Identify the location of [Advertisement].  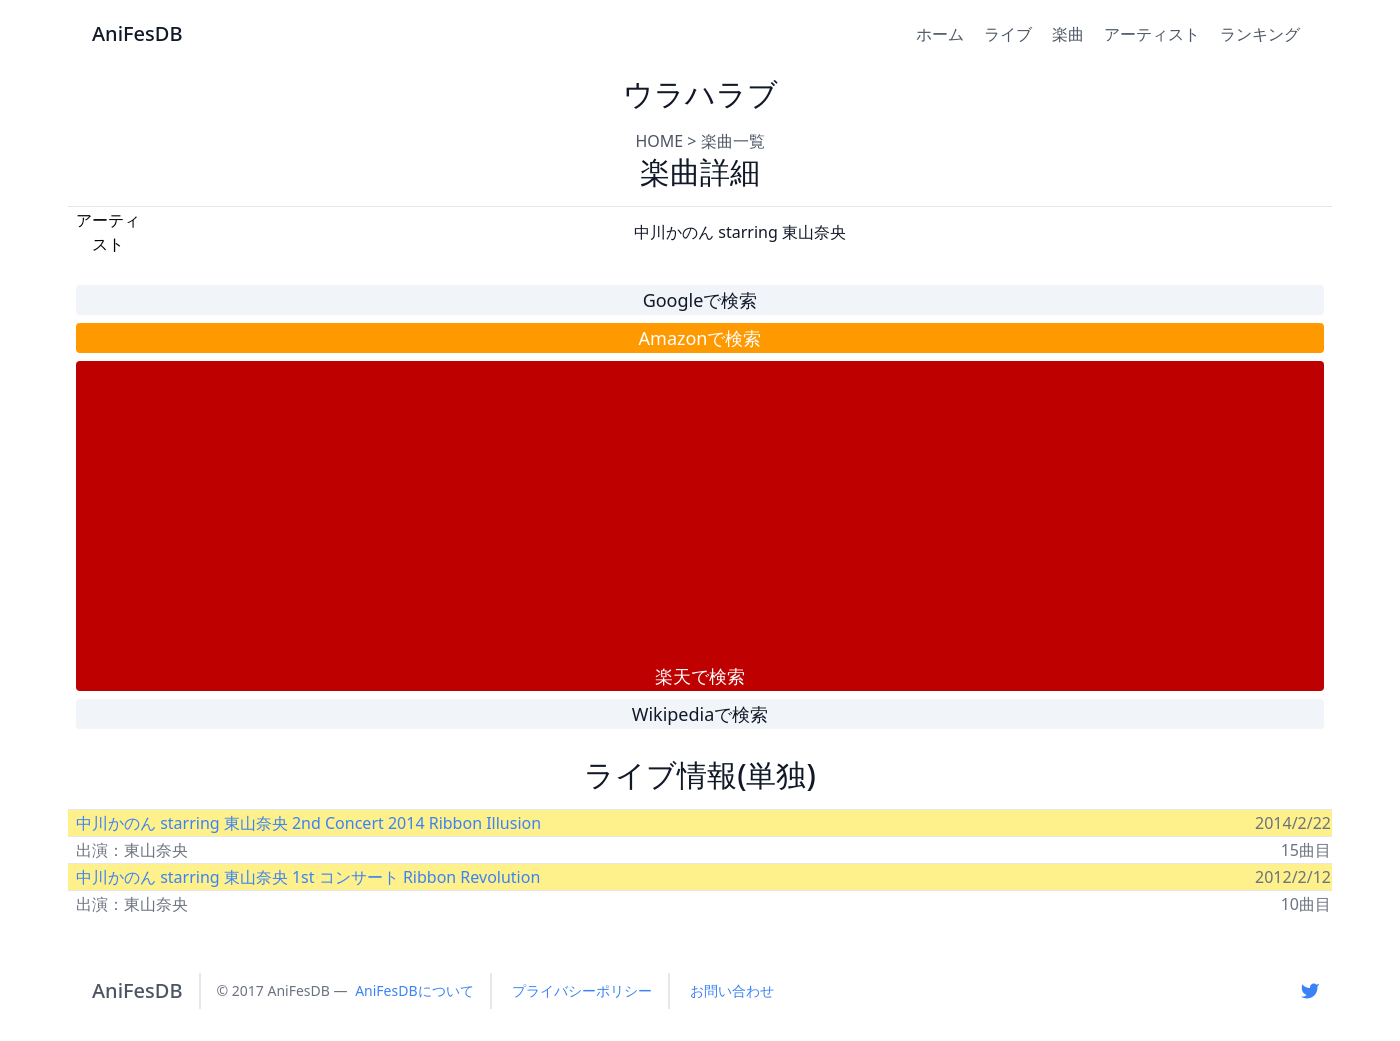
(700, 512).